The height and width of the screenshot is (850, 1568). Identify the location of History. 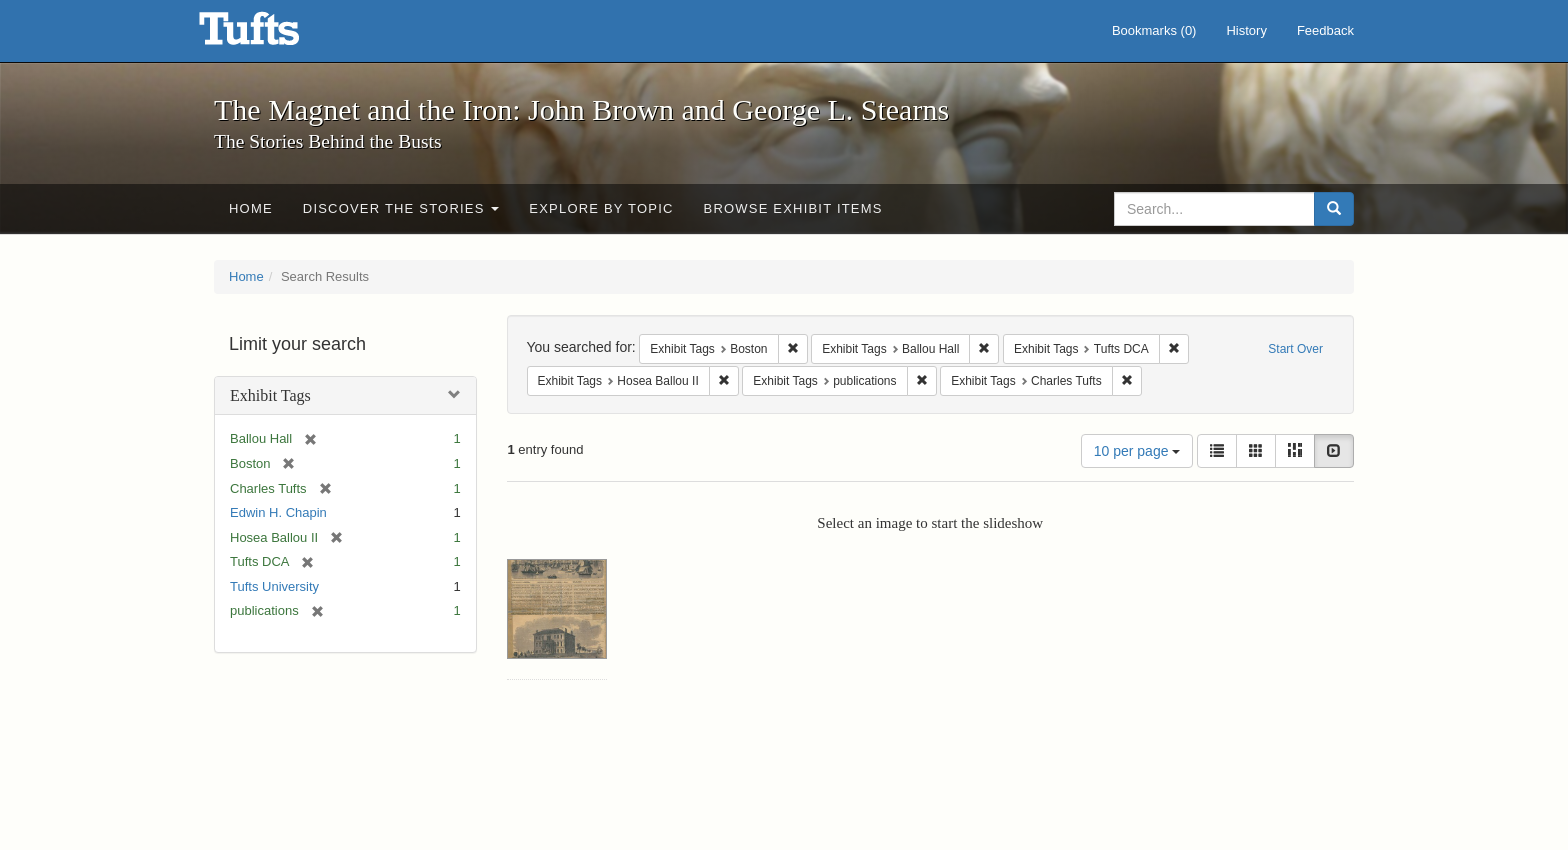
(1246, 30).